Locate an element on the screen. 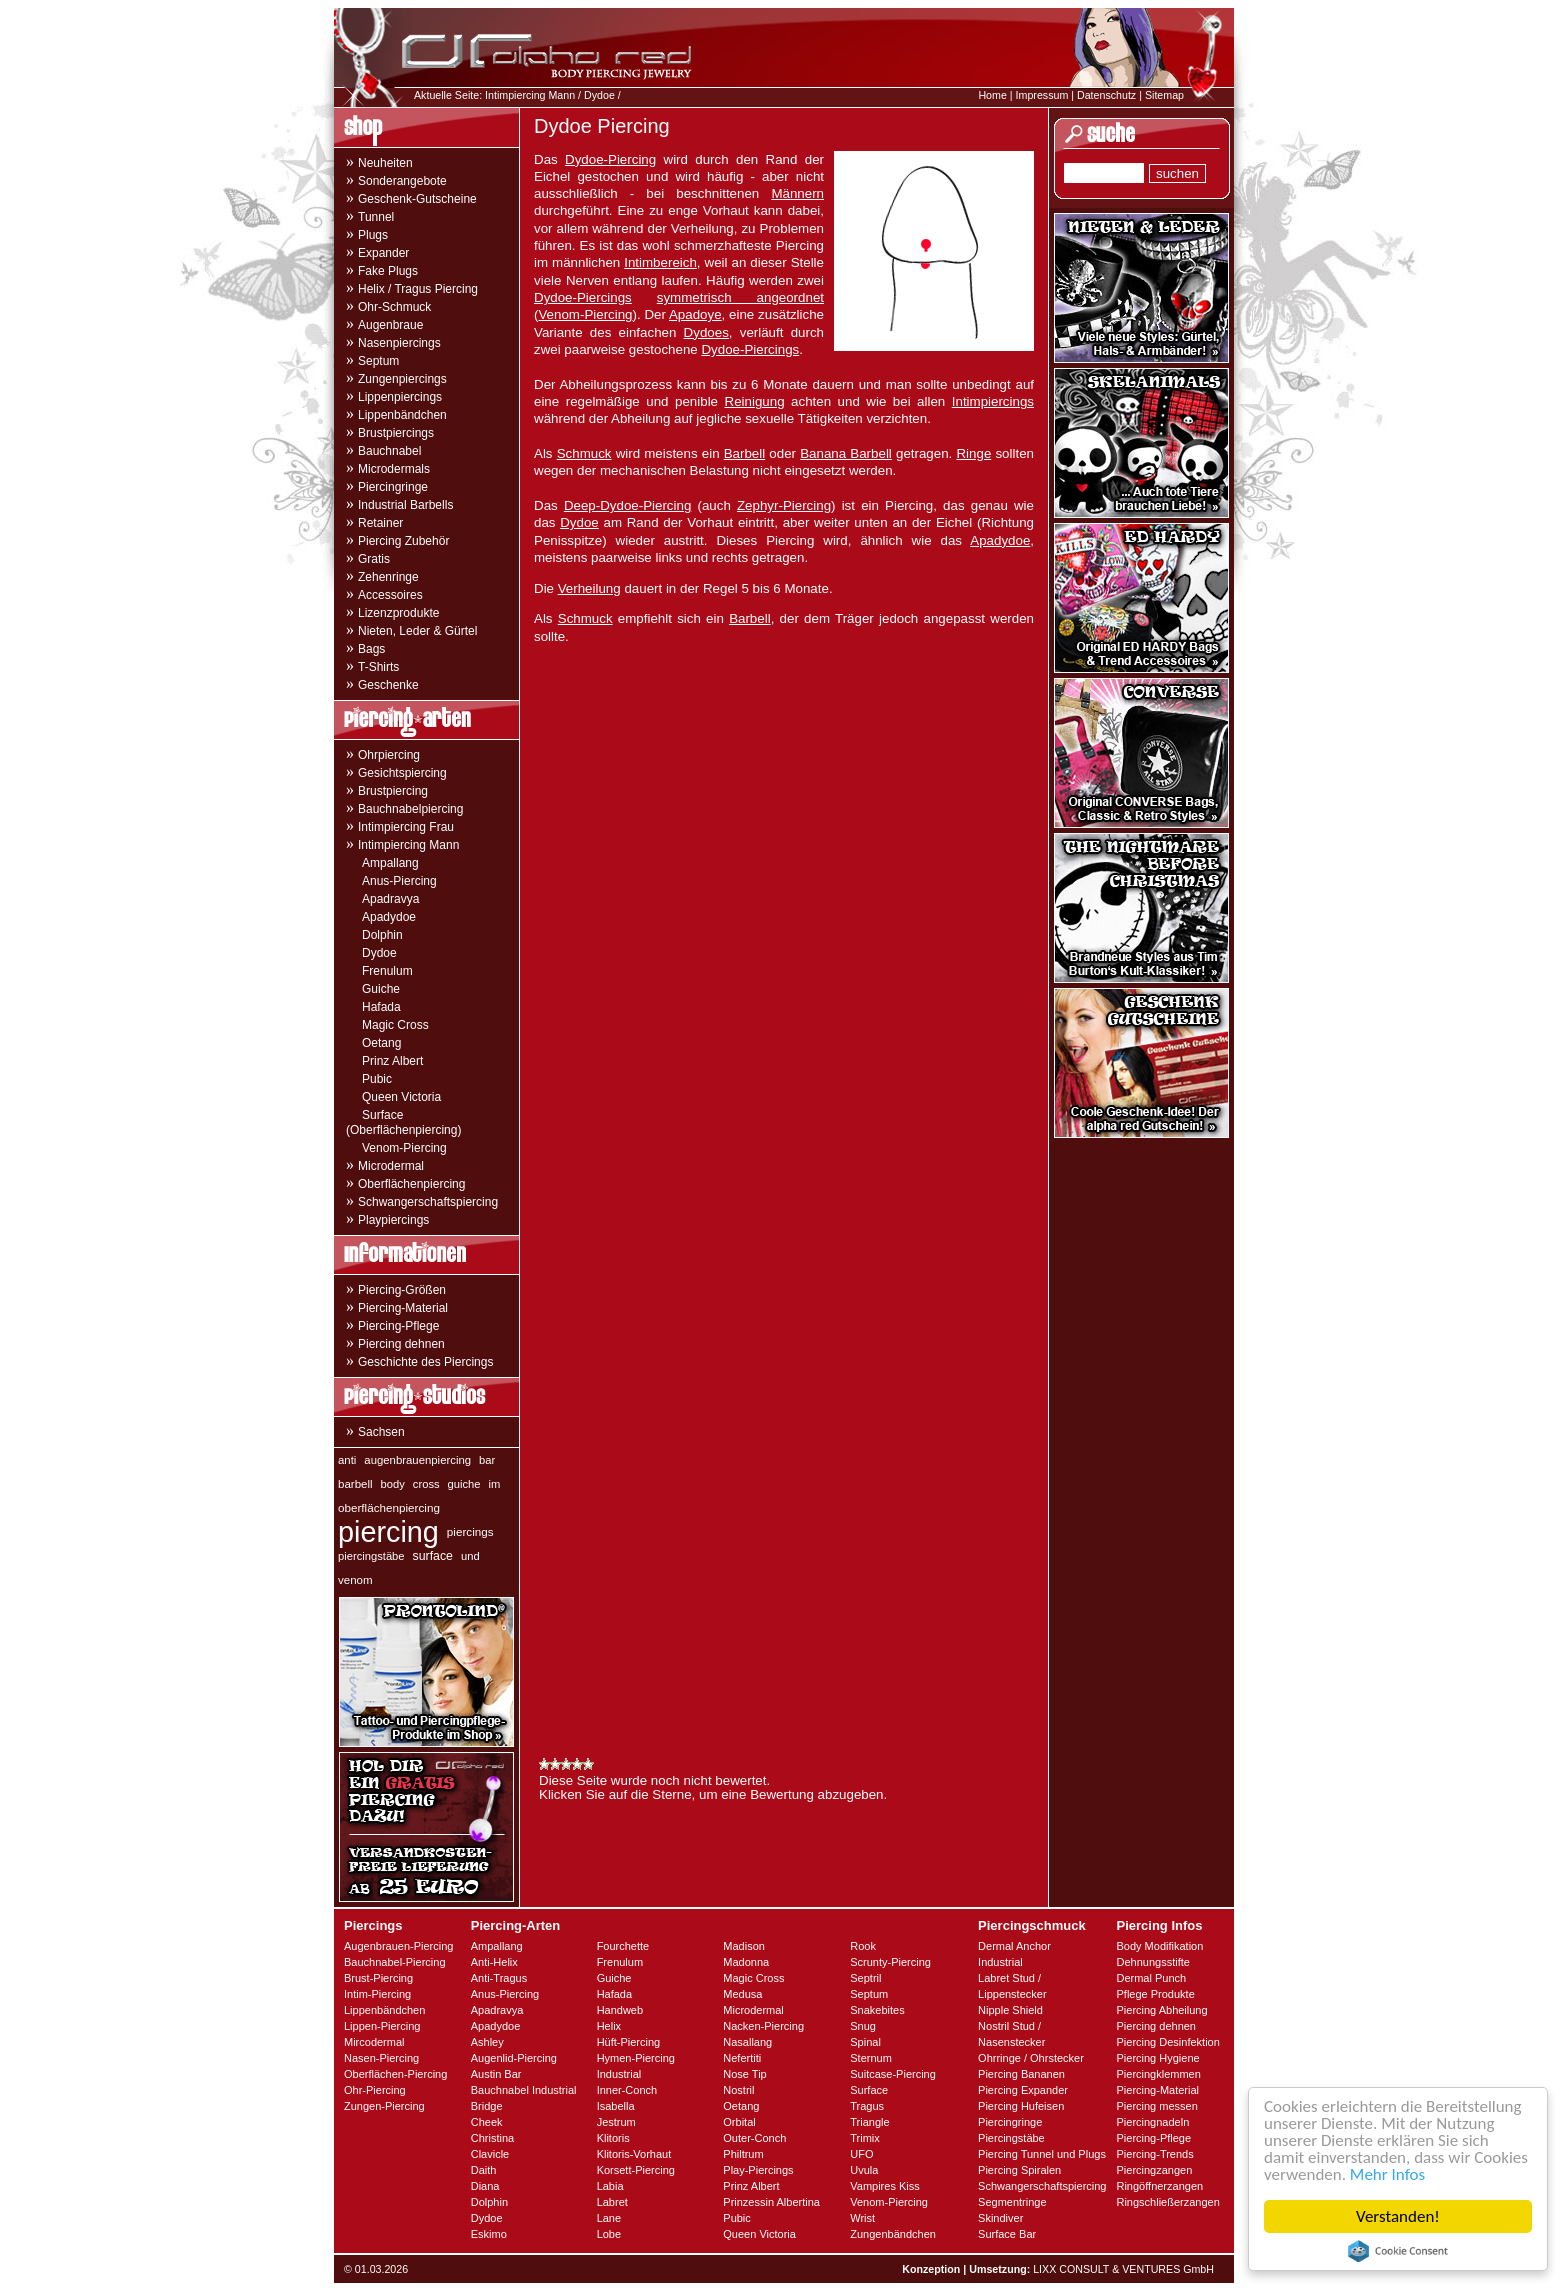 The height and width of the screenshot is (2291, 1568). Surface is located at coordinates (869, 2090).